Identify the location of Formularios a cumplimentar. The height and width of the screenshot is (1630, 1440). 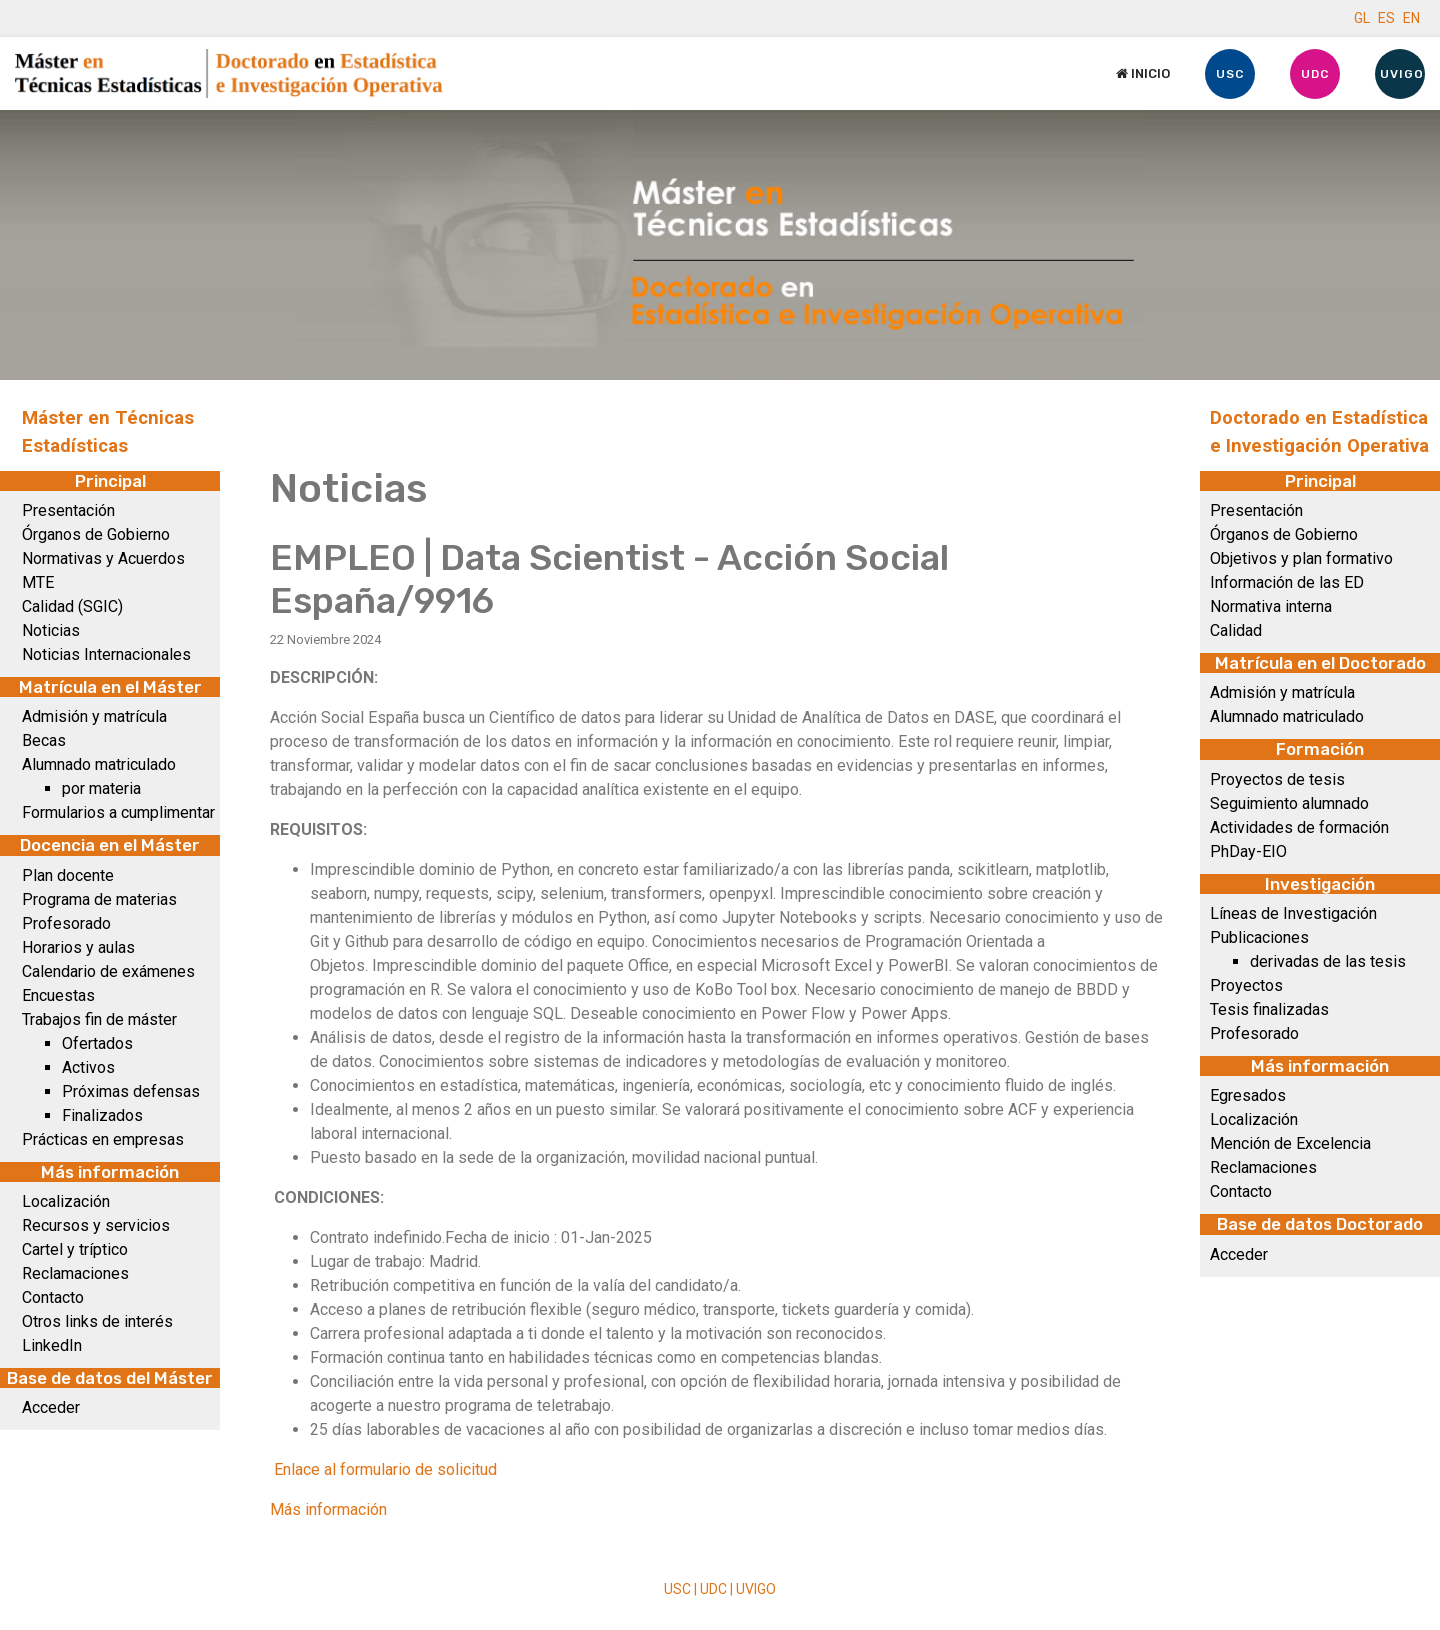
(118, 812).